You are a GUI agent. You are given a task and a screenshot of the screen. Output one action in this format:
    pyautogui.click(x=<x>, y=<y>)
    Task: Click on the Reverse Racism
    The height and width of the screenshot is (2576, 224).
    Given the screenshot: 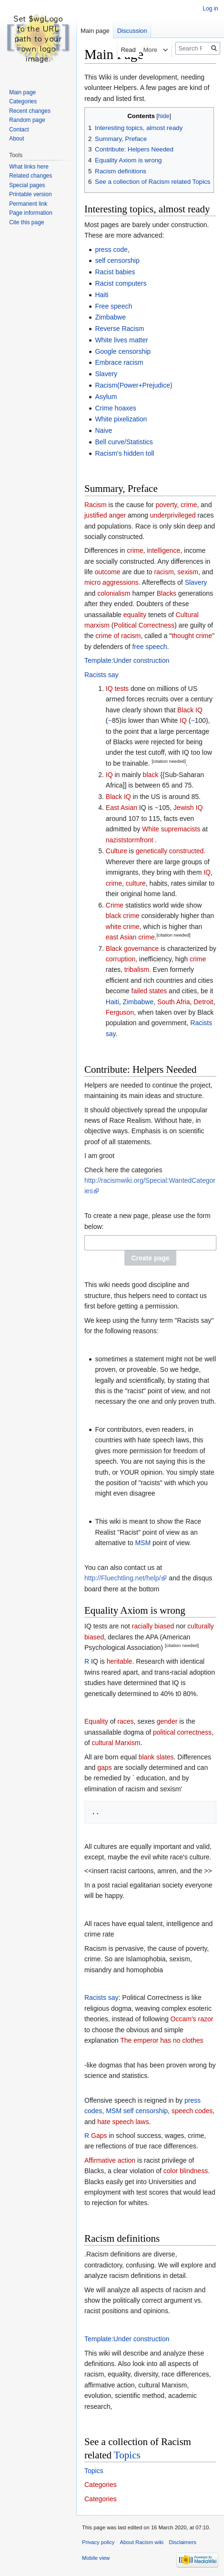 What is the action you would take?
    pyautogui.click(x=119, y=328)
    